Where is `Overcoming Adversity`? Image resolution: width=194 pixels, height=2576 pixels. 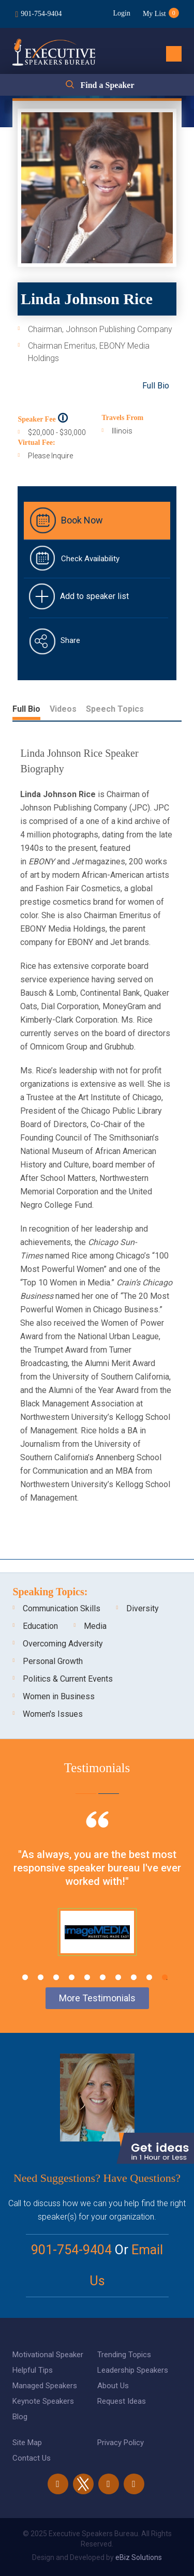 Overcoming Adversity is located at coordinates (63, 1644).